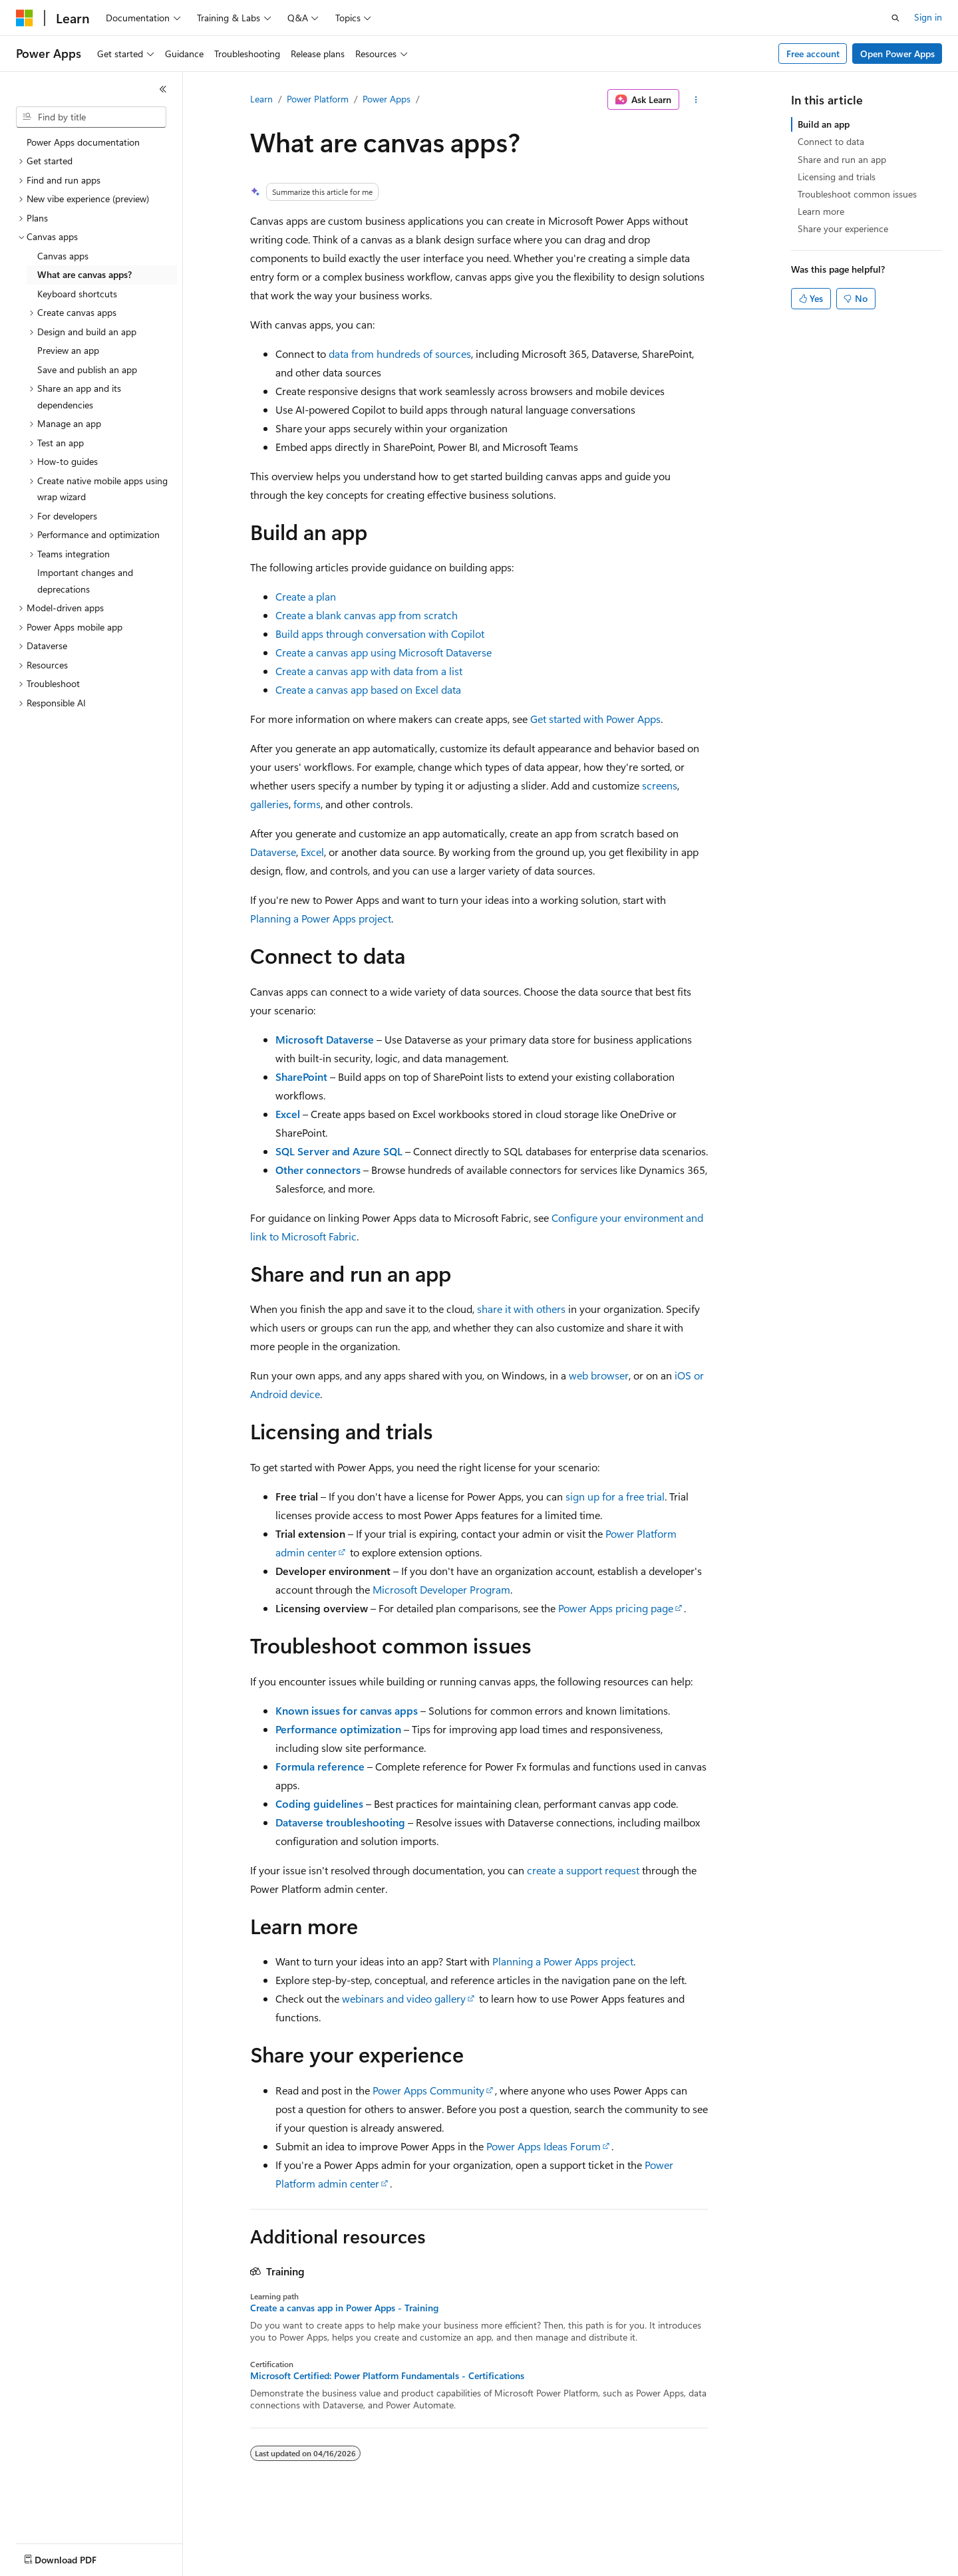 This screenshot has width=958, height=2576. I want to click on Microsoft Developer Program, so click(441, 1589).